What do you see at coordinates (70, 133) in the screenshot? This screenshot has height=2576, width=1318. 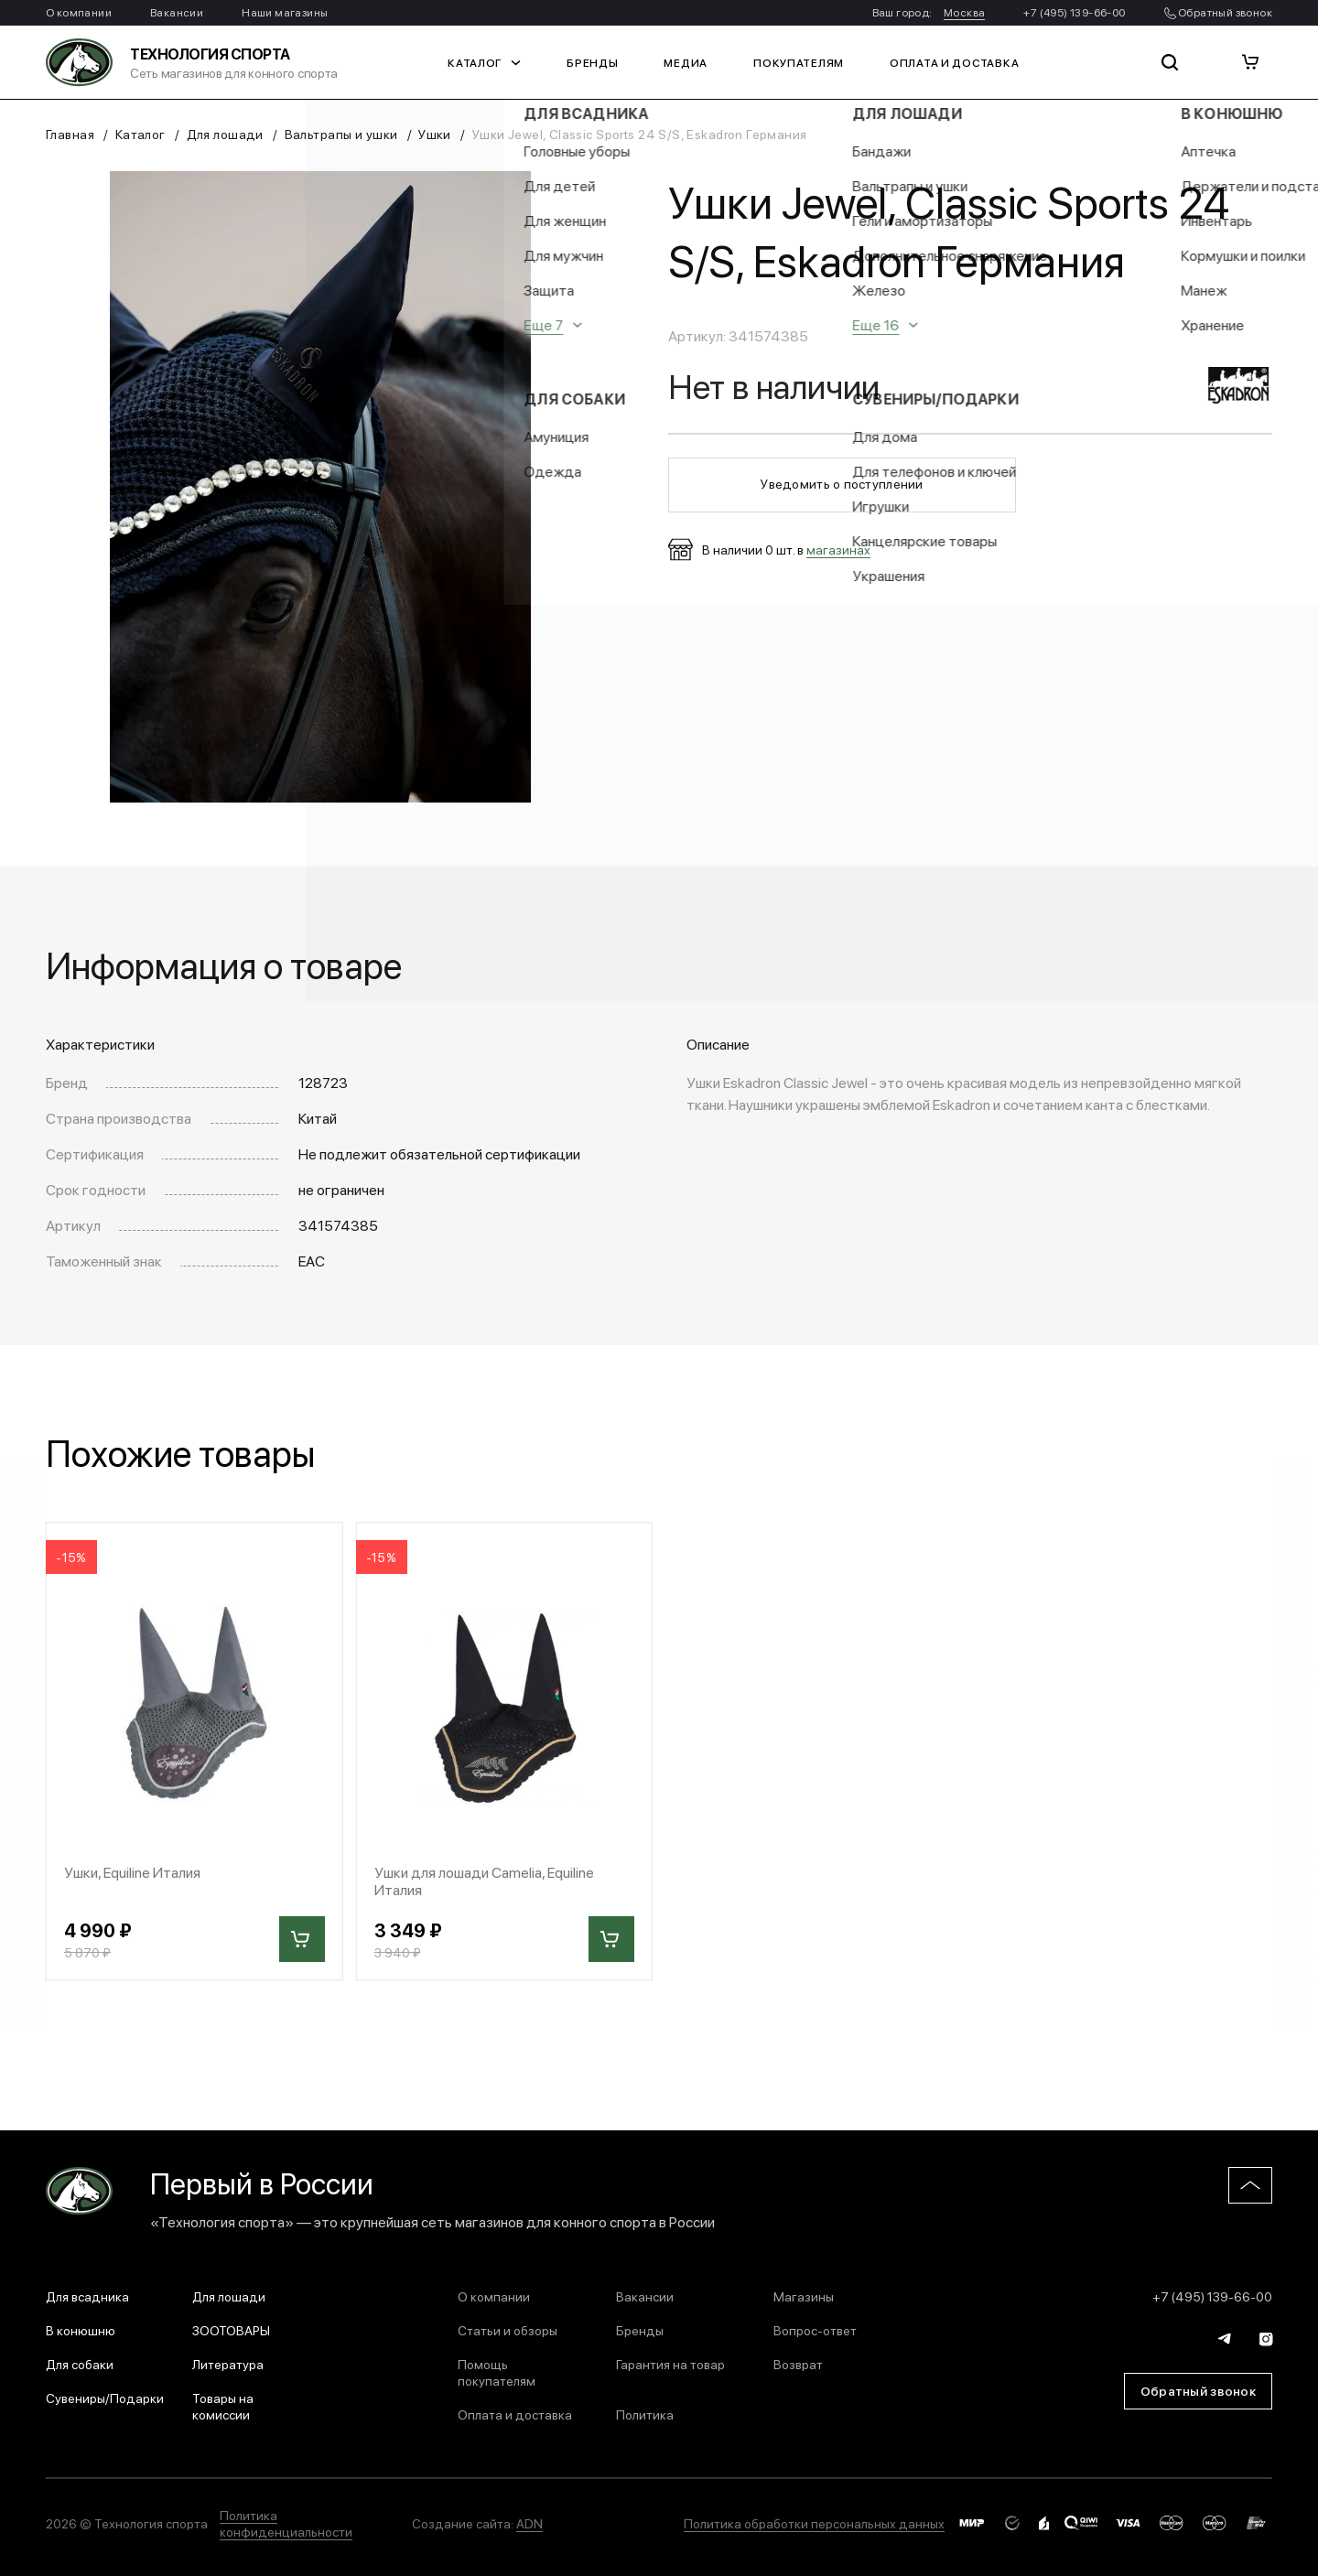 I see `Главная` at bounding box center [70, 133].